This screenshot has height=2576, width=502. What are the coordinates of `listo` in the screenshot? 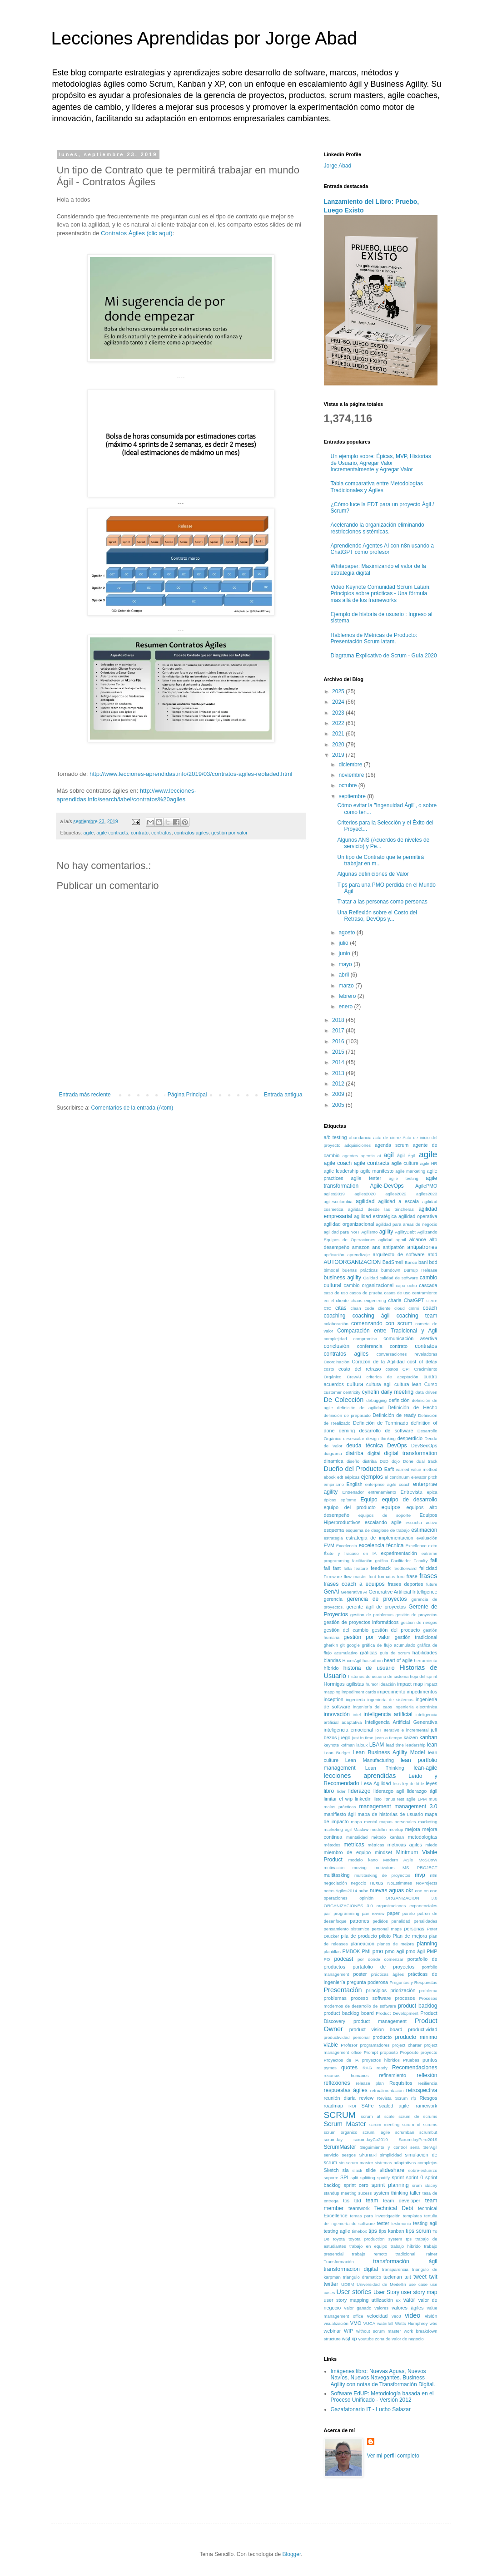 It's located at (378, 1798).